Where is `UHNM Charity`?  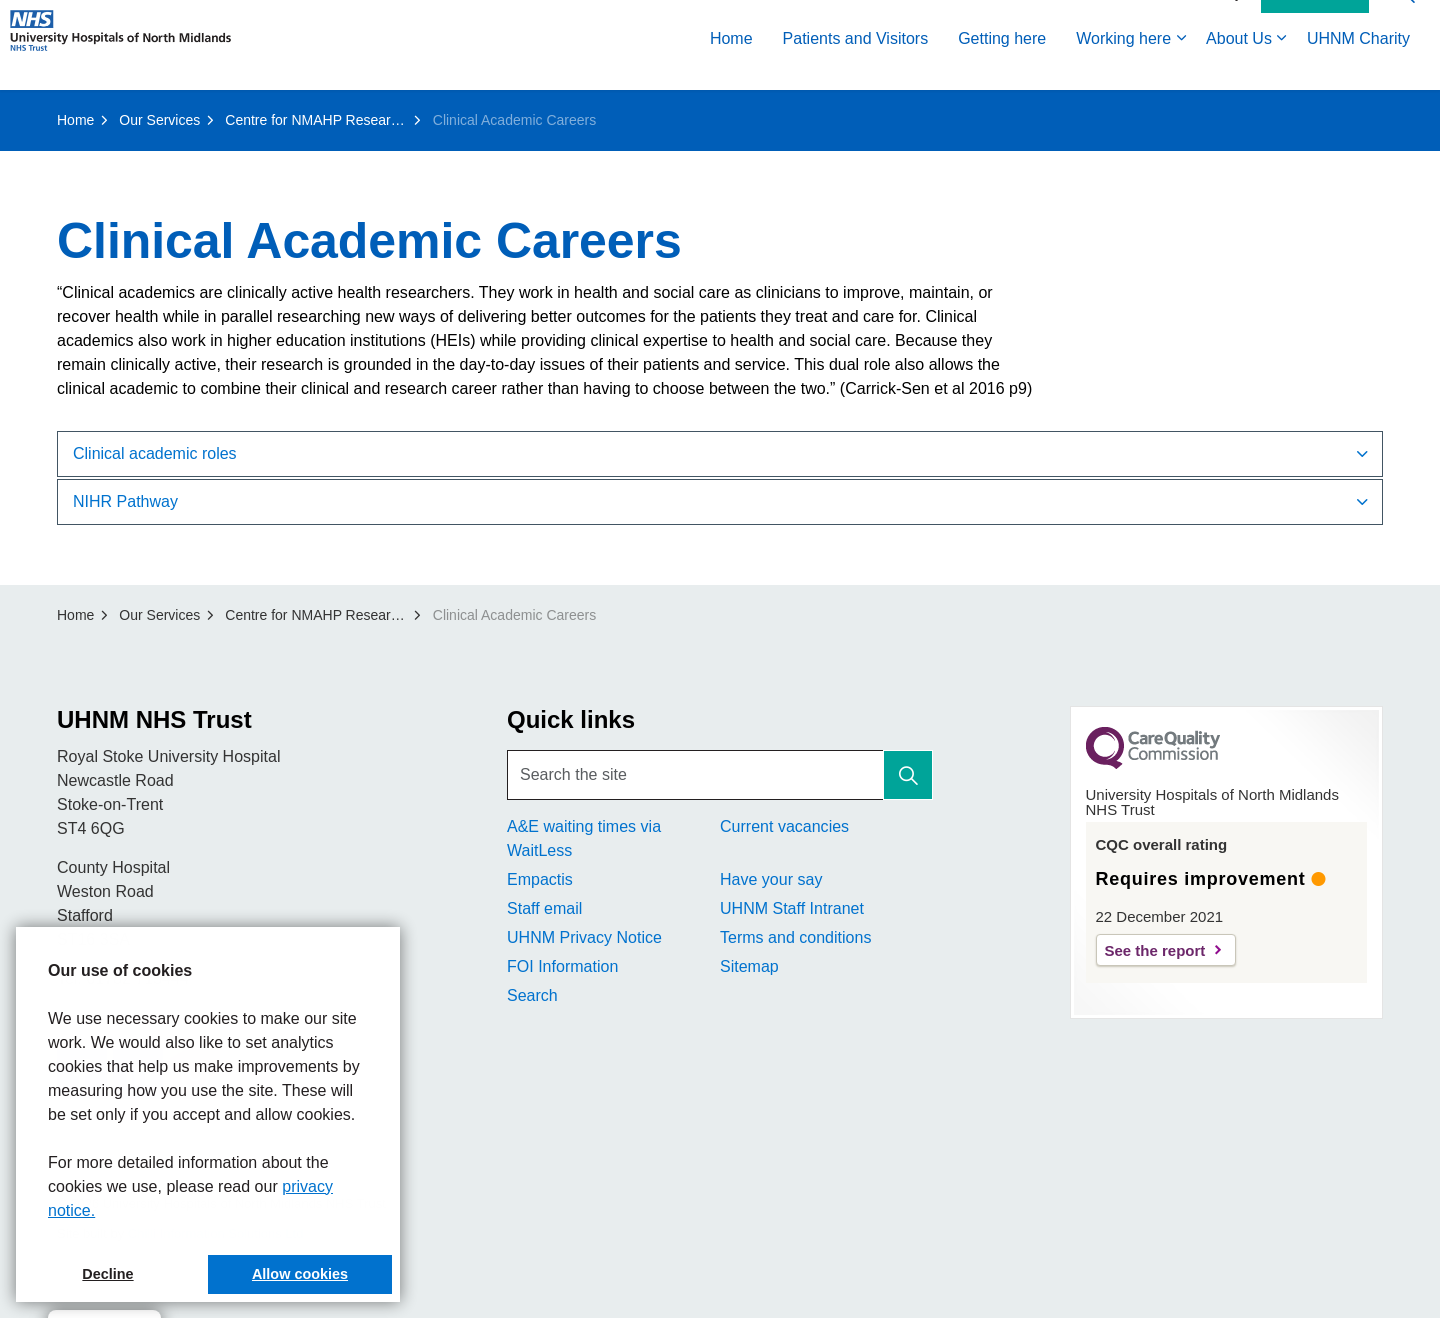 UHNM Charity is located at coordinates (1358, 67).